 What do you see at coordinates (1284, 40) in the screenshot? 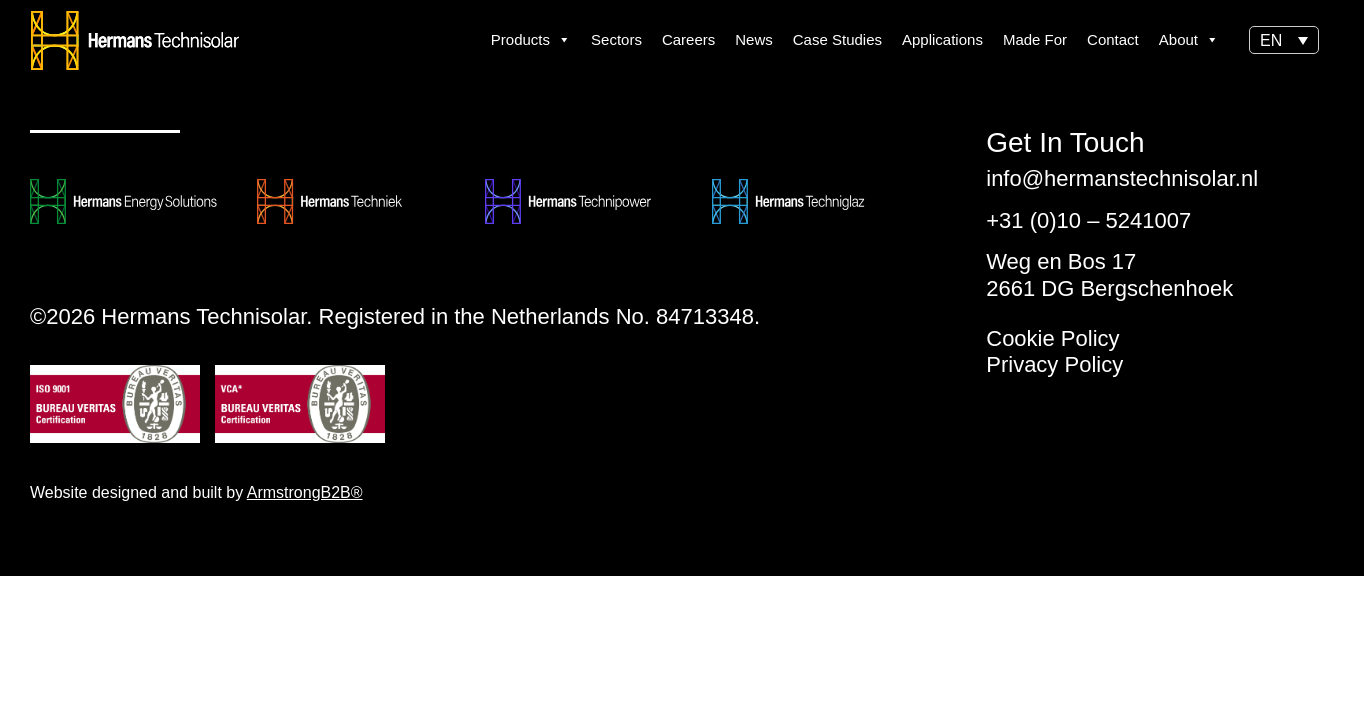
I see `[button]` at bounding box center [1284, 40].